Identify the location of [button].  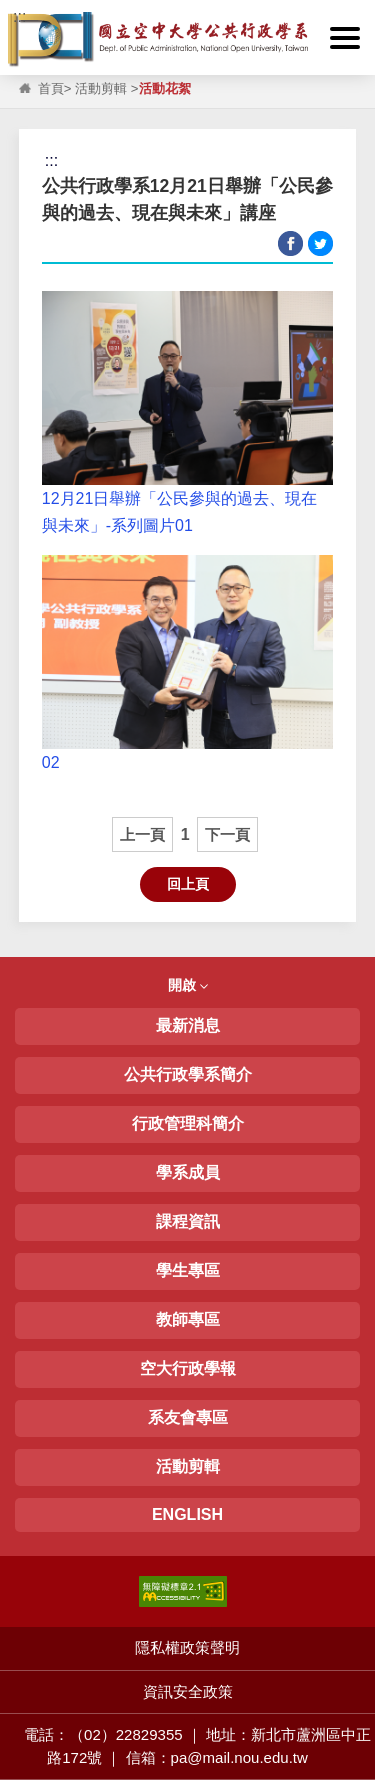
(345, 38).